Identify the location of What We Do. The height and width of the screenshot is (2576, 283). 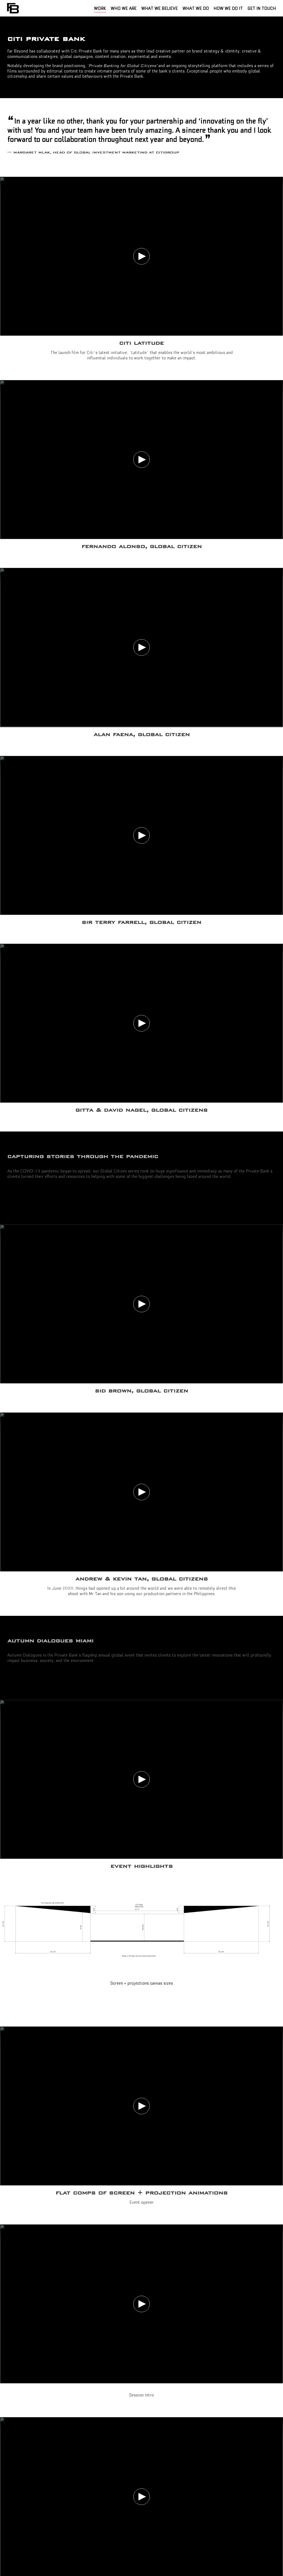
(195, 9).